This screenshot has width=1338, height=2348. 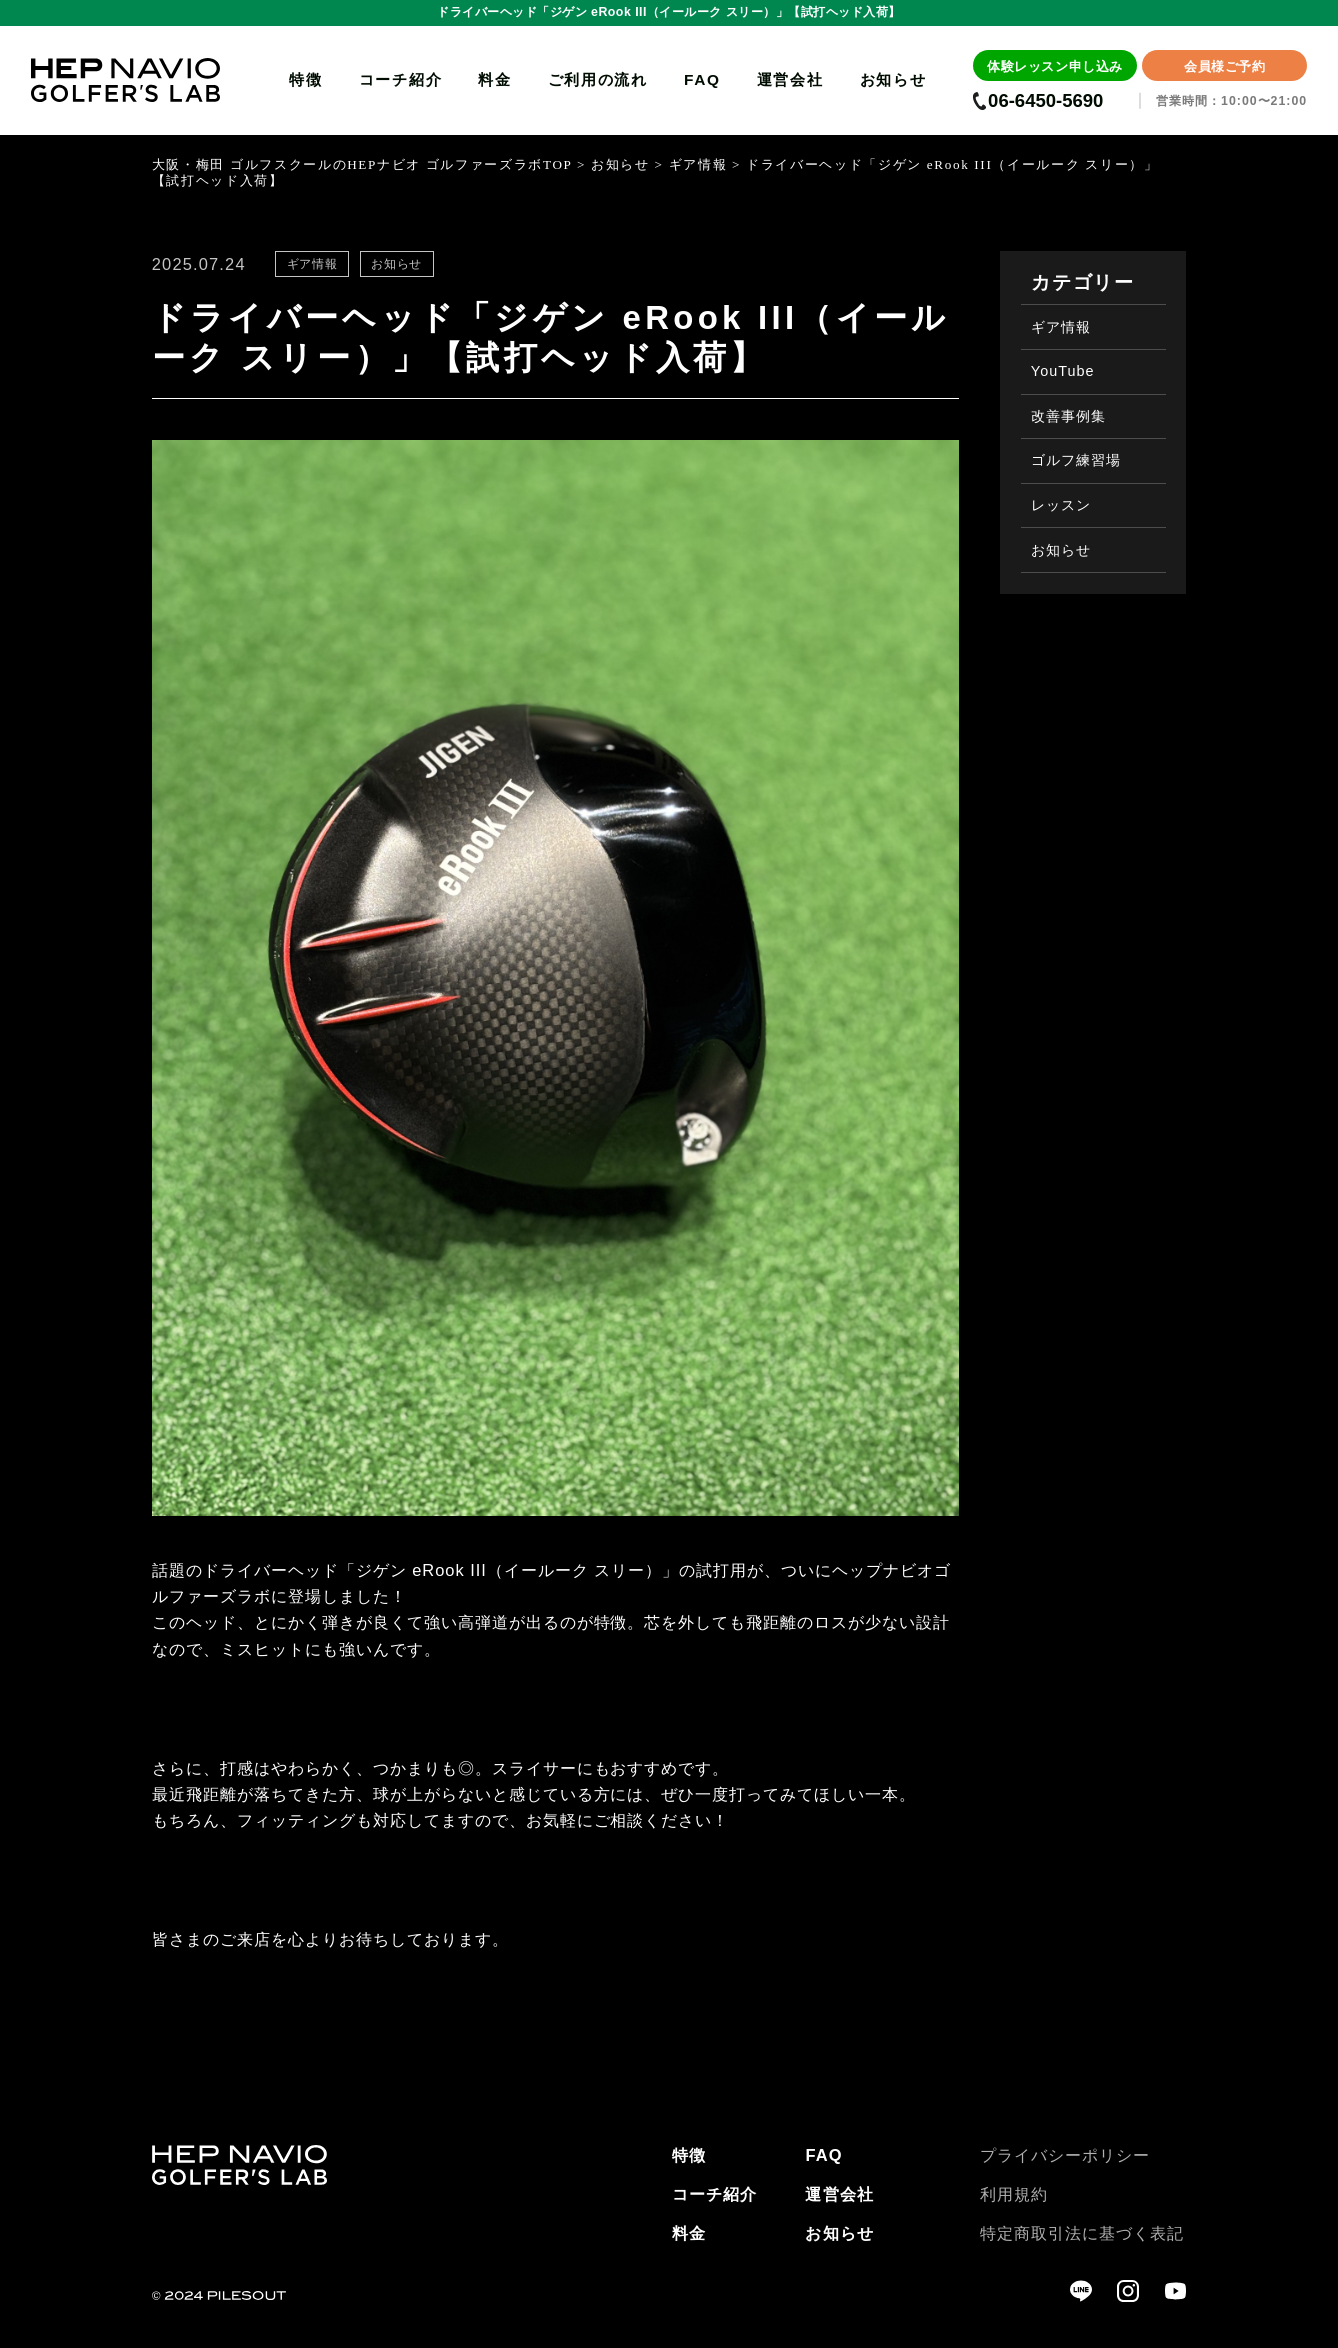 What do you see at coordinates (598, 79) in the screenshot?
I see `ご利用の流れ` at bounding box center [598, 79].